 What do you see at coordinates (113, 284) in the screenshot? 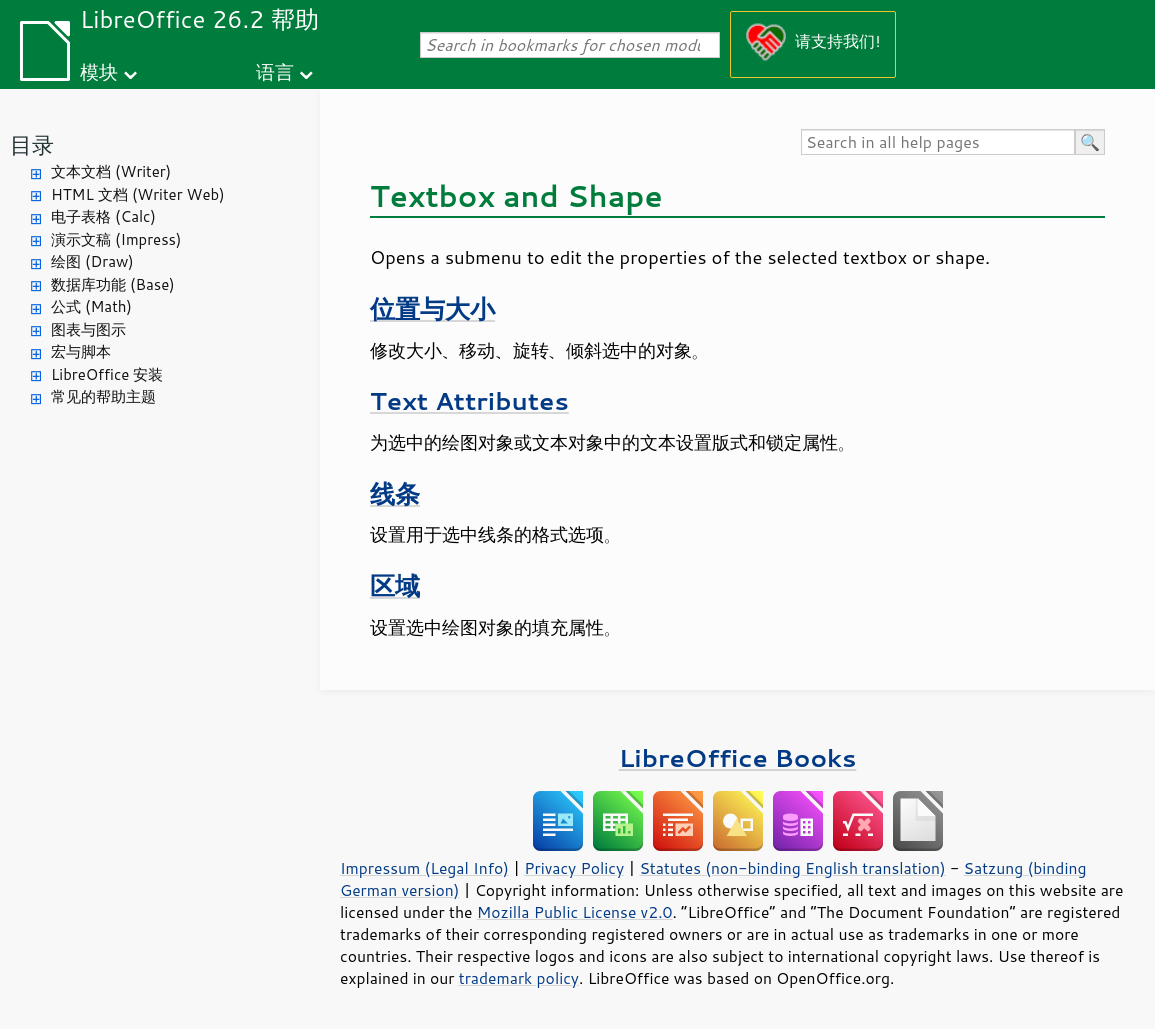
I see `数据库功能 (Base)` at bounding box center [113, 284].